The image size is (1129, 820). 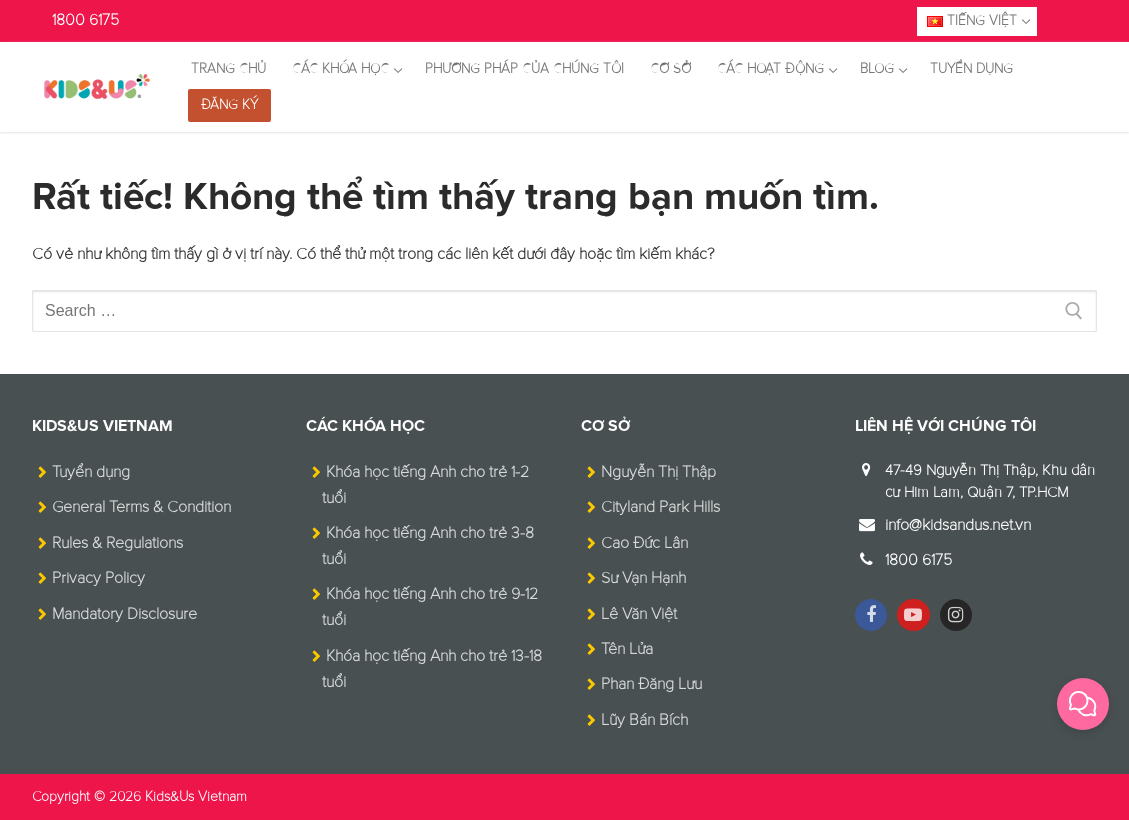 I want to click on Nguyễn Thị Thập, so click(x=658, y=472).